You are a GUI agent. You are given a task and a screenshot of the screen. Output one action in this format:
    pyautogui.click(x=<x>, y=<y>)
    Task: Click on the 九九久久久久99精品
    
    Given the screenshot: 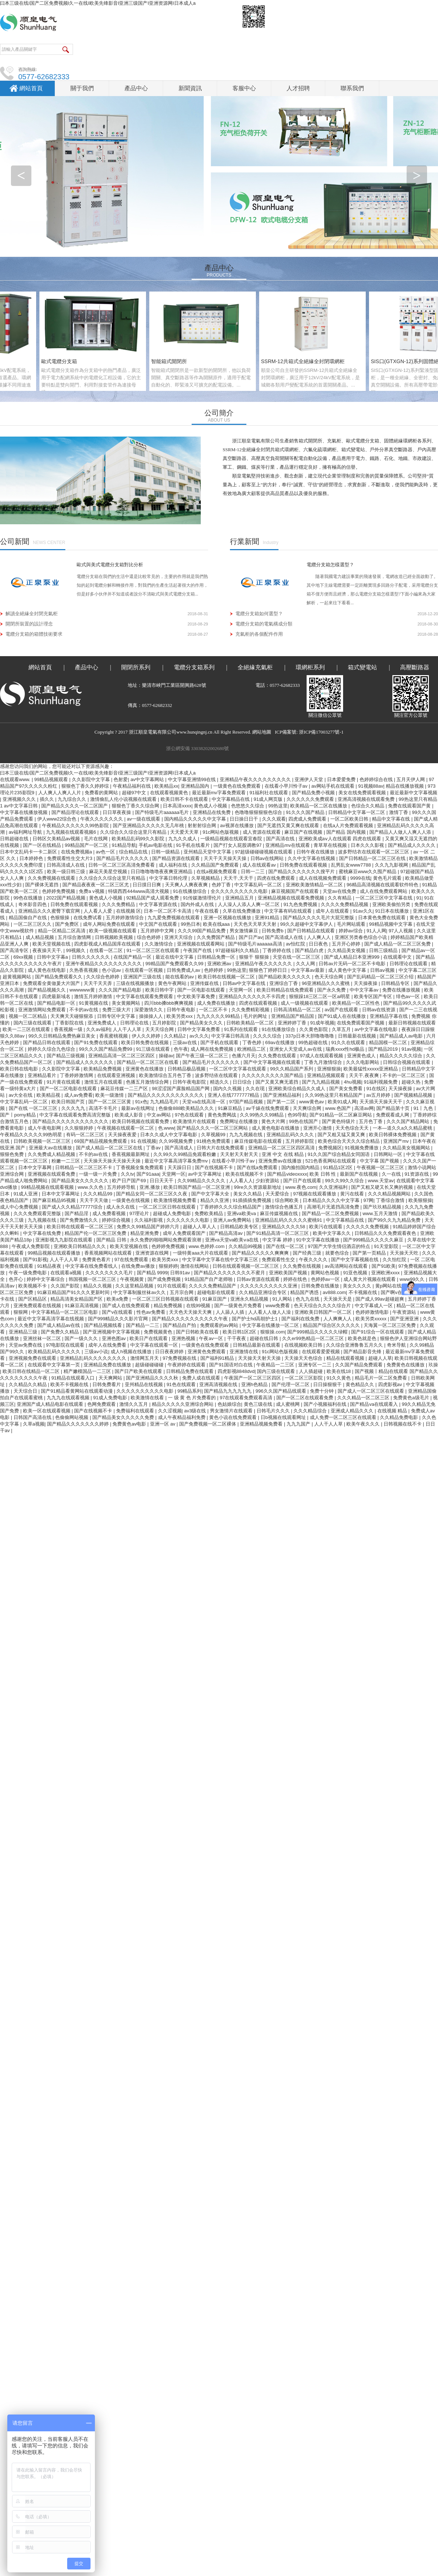 What is the action you would take?
    pyautogui.click(x=218, y=1016)
    